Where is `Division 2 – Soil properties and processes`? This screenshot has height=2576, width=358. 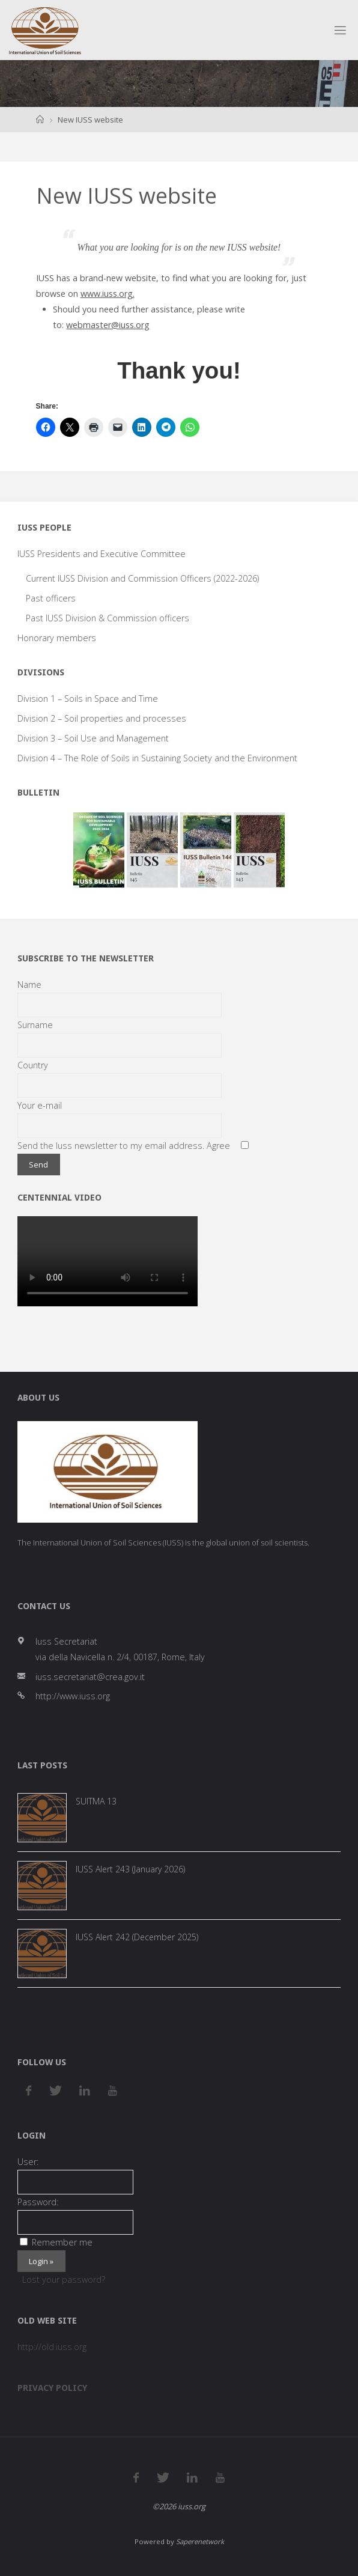
Division 2 – Soil properties and processes is located at coordinates (101, 718).